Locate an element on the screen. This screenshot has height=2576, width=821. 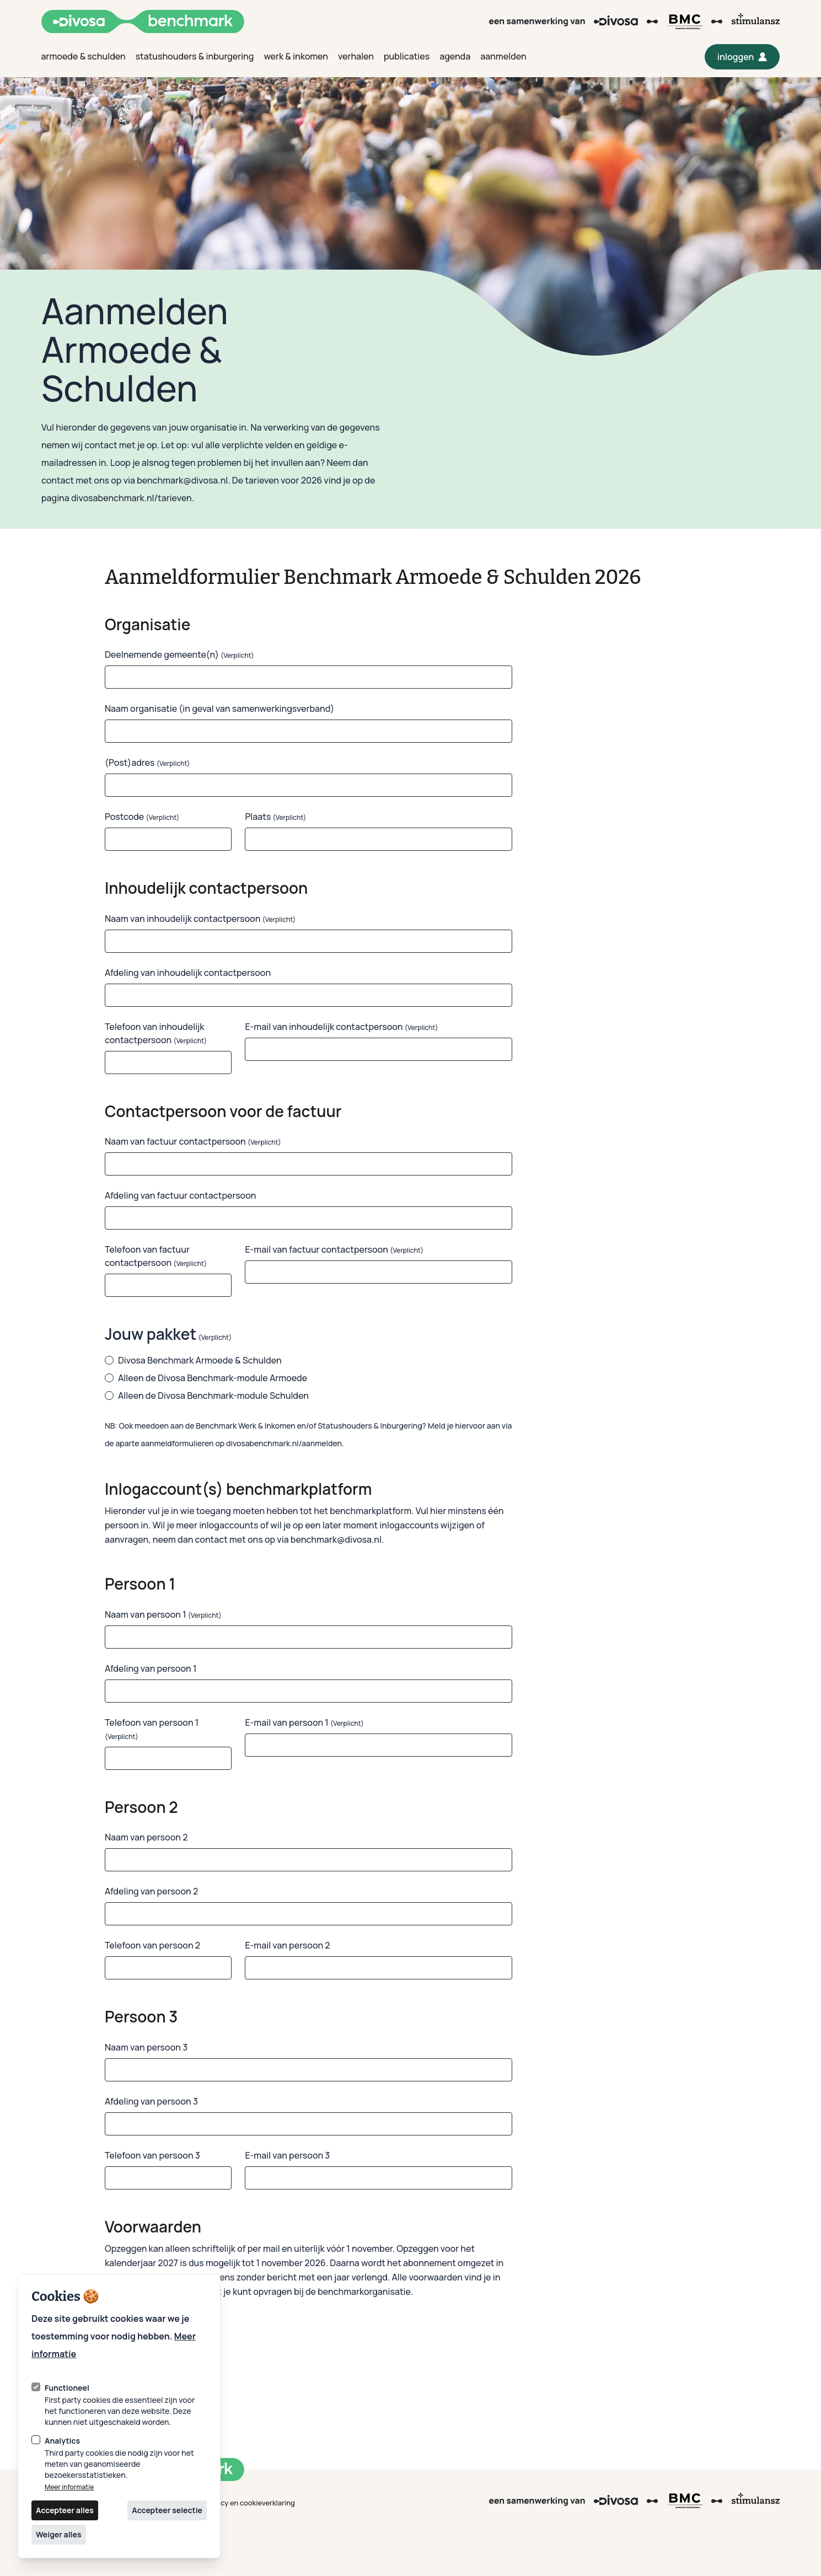
Alleen de Divosa Benchmark-module Armoede is located at coordinates (206, 1378).